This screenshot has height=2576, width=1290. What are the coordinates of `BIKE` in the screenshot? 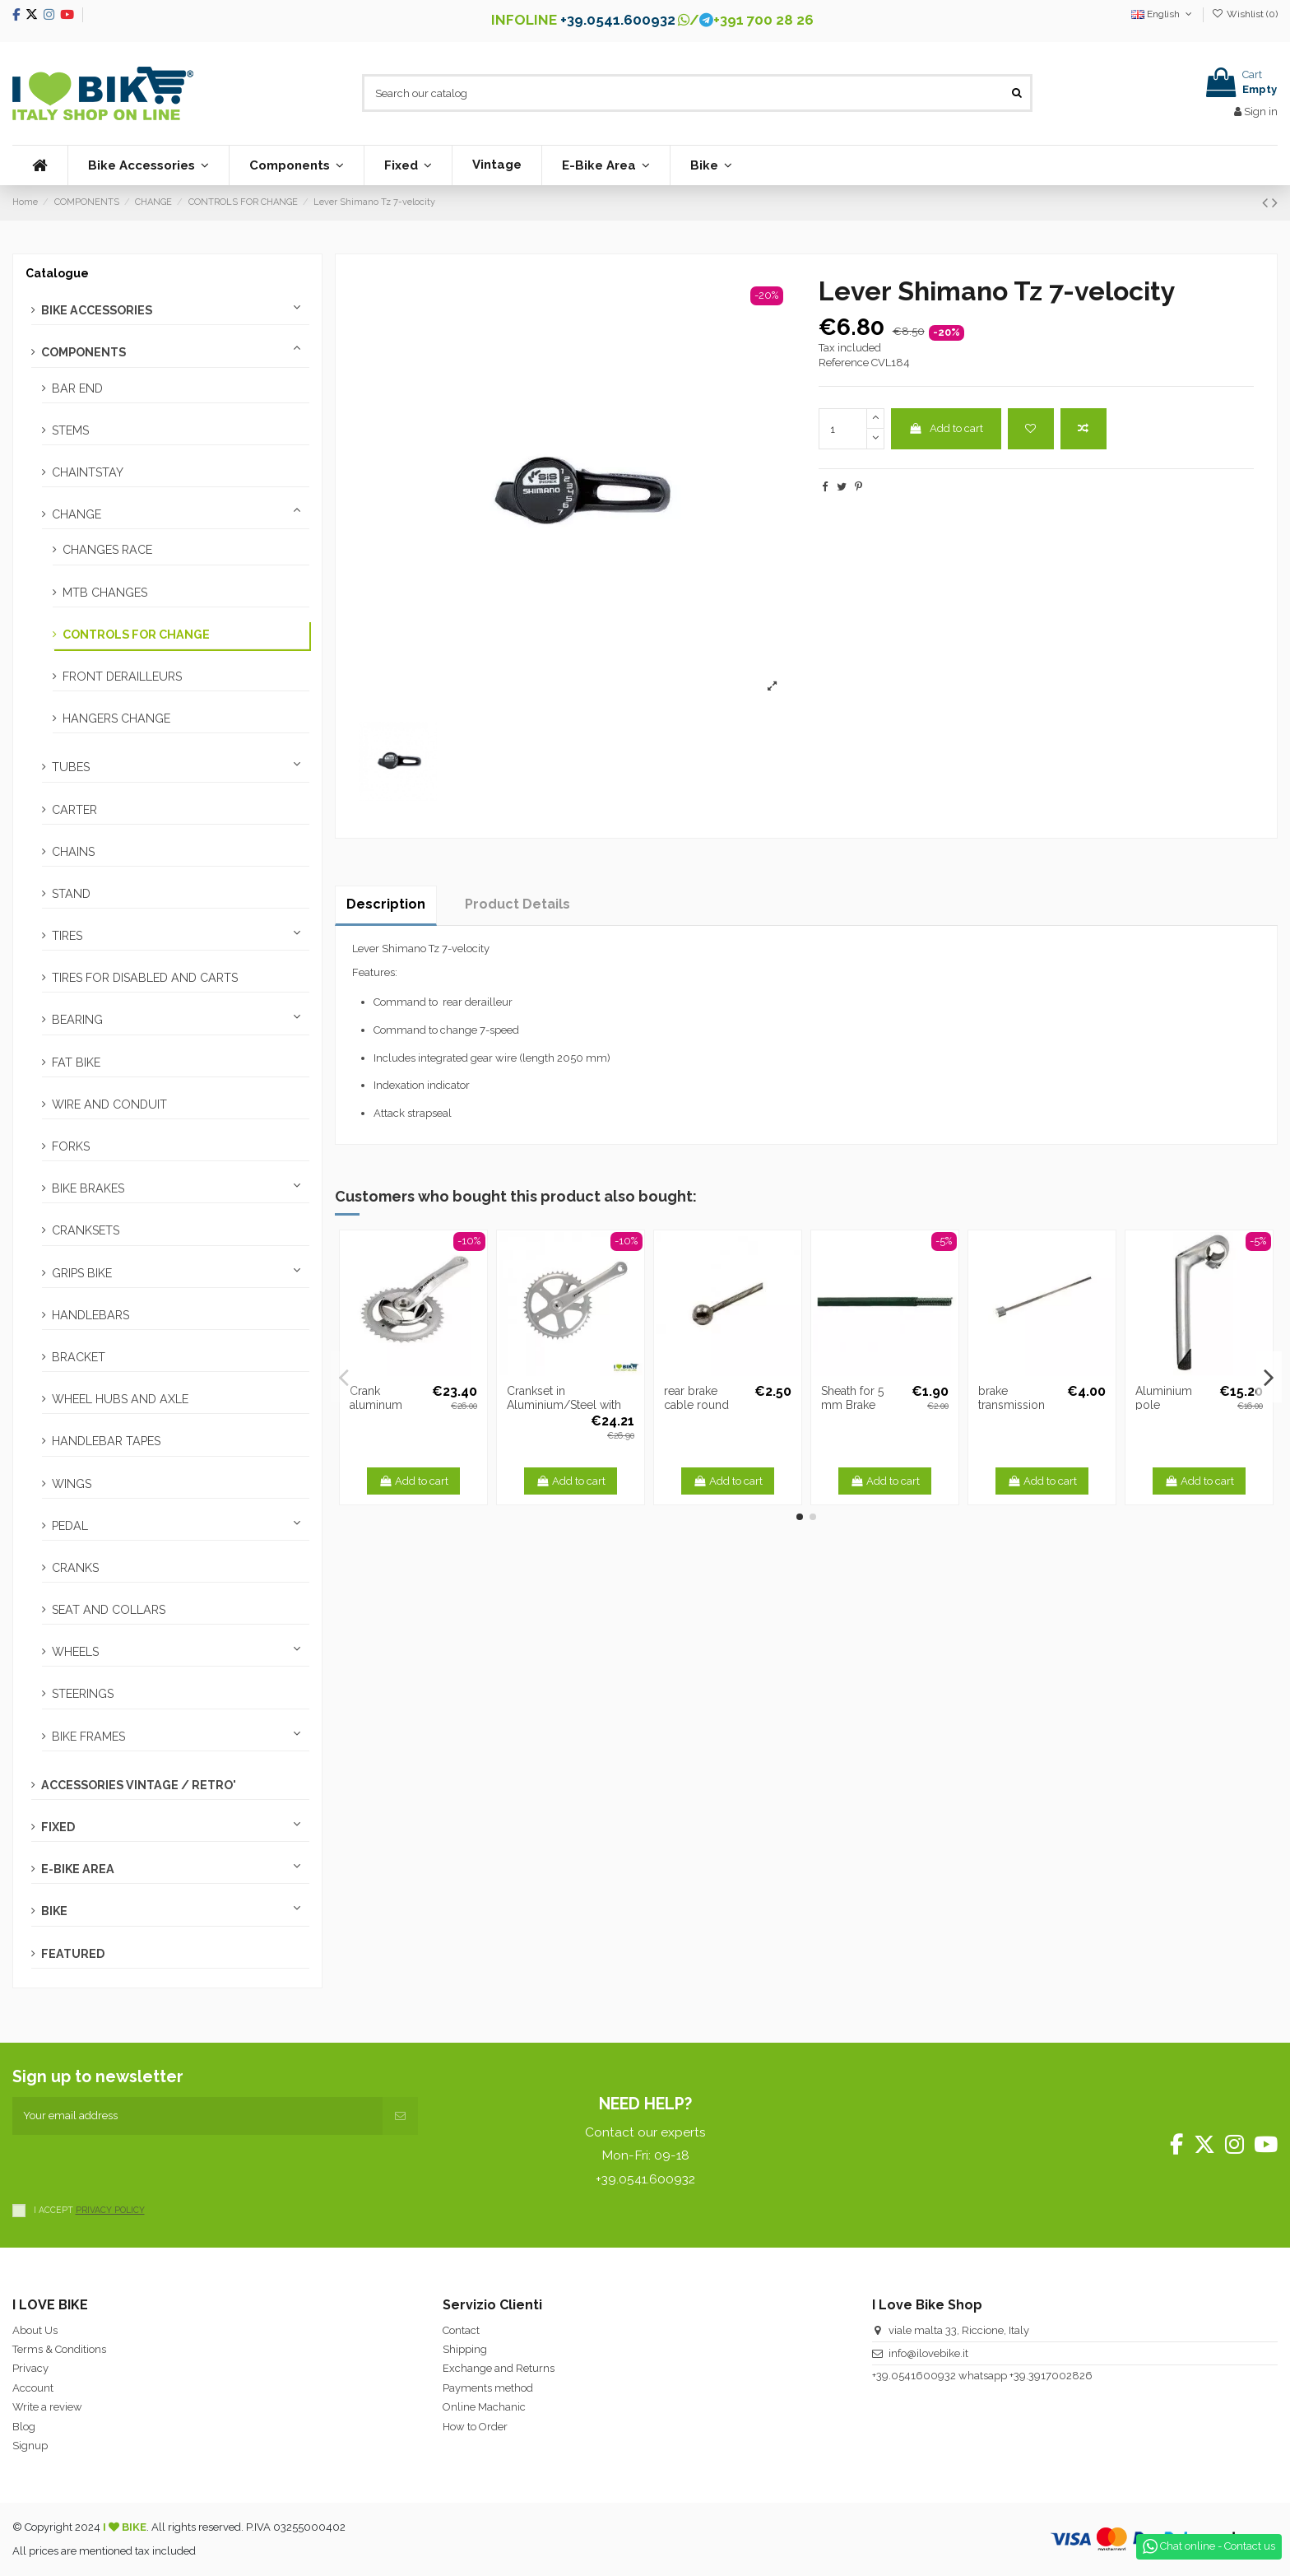 It's located at (54, 1911).